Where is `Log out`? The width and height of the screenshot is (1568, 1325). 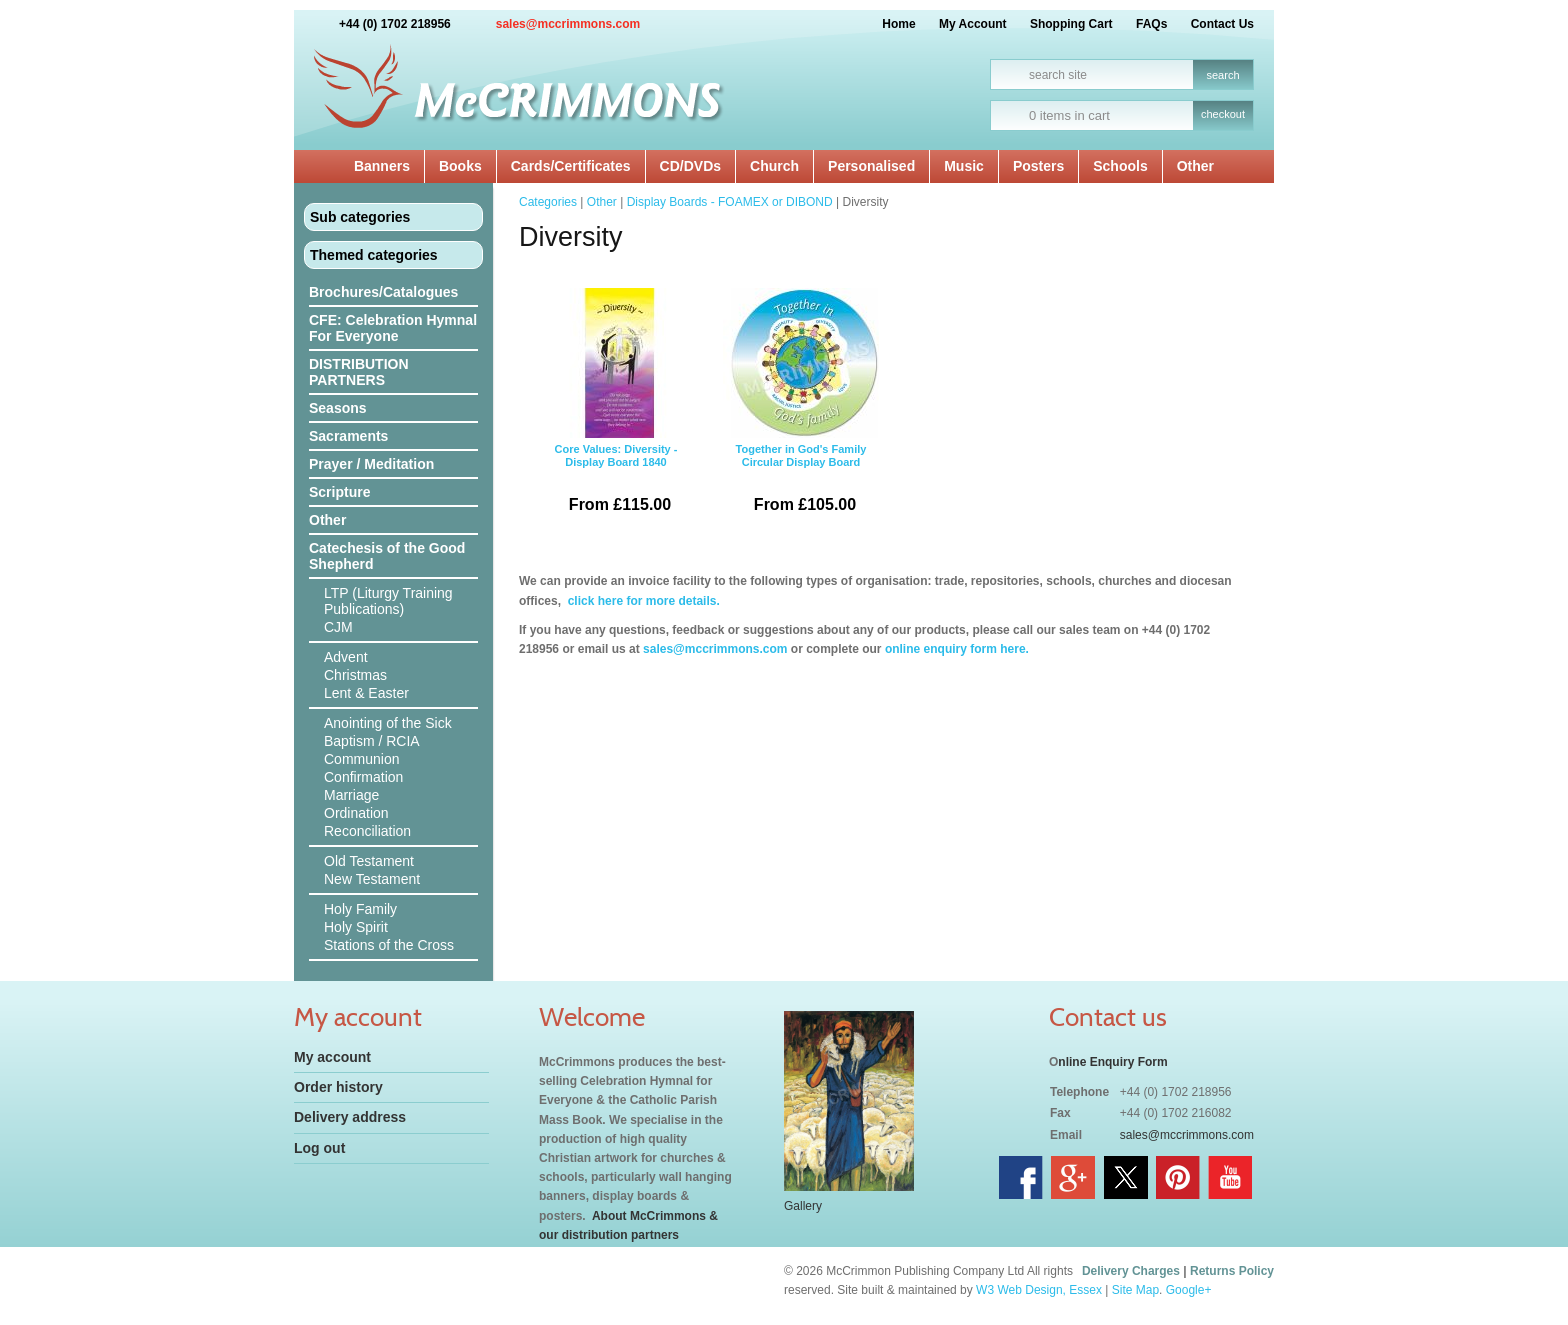 Log out is located at coordinates (319, 1148).